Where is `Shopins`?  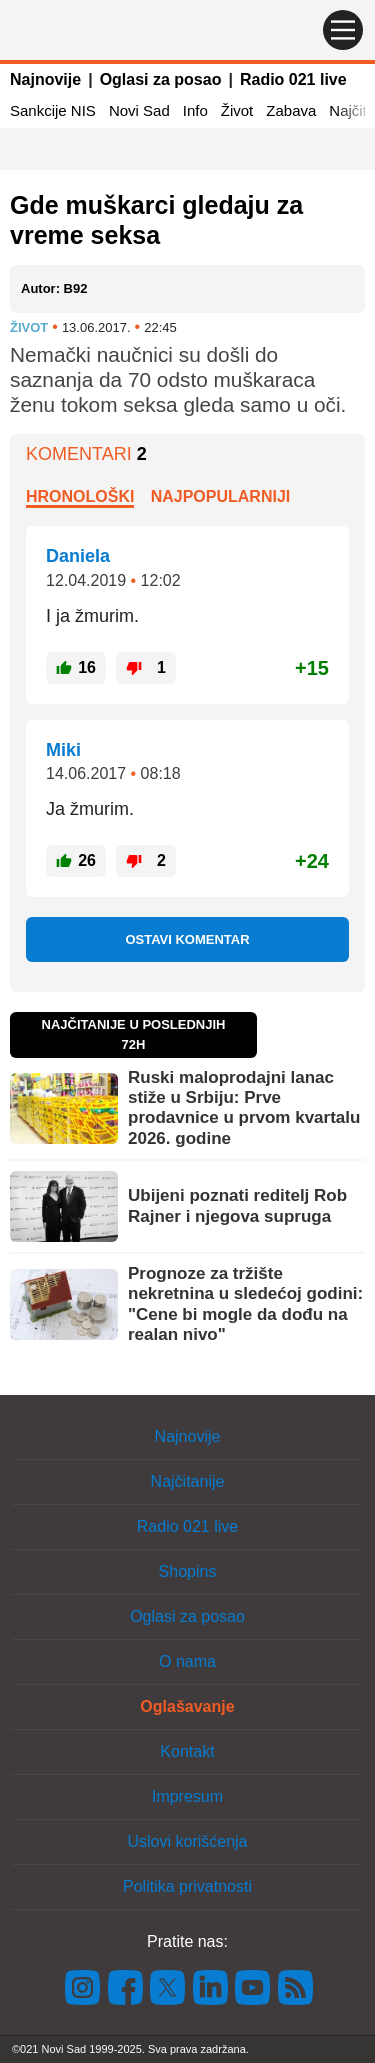
Shopins is located at coordinates (188, 1571).